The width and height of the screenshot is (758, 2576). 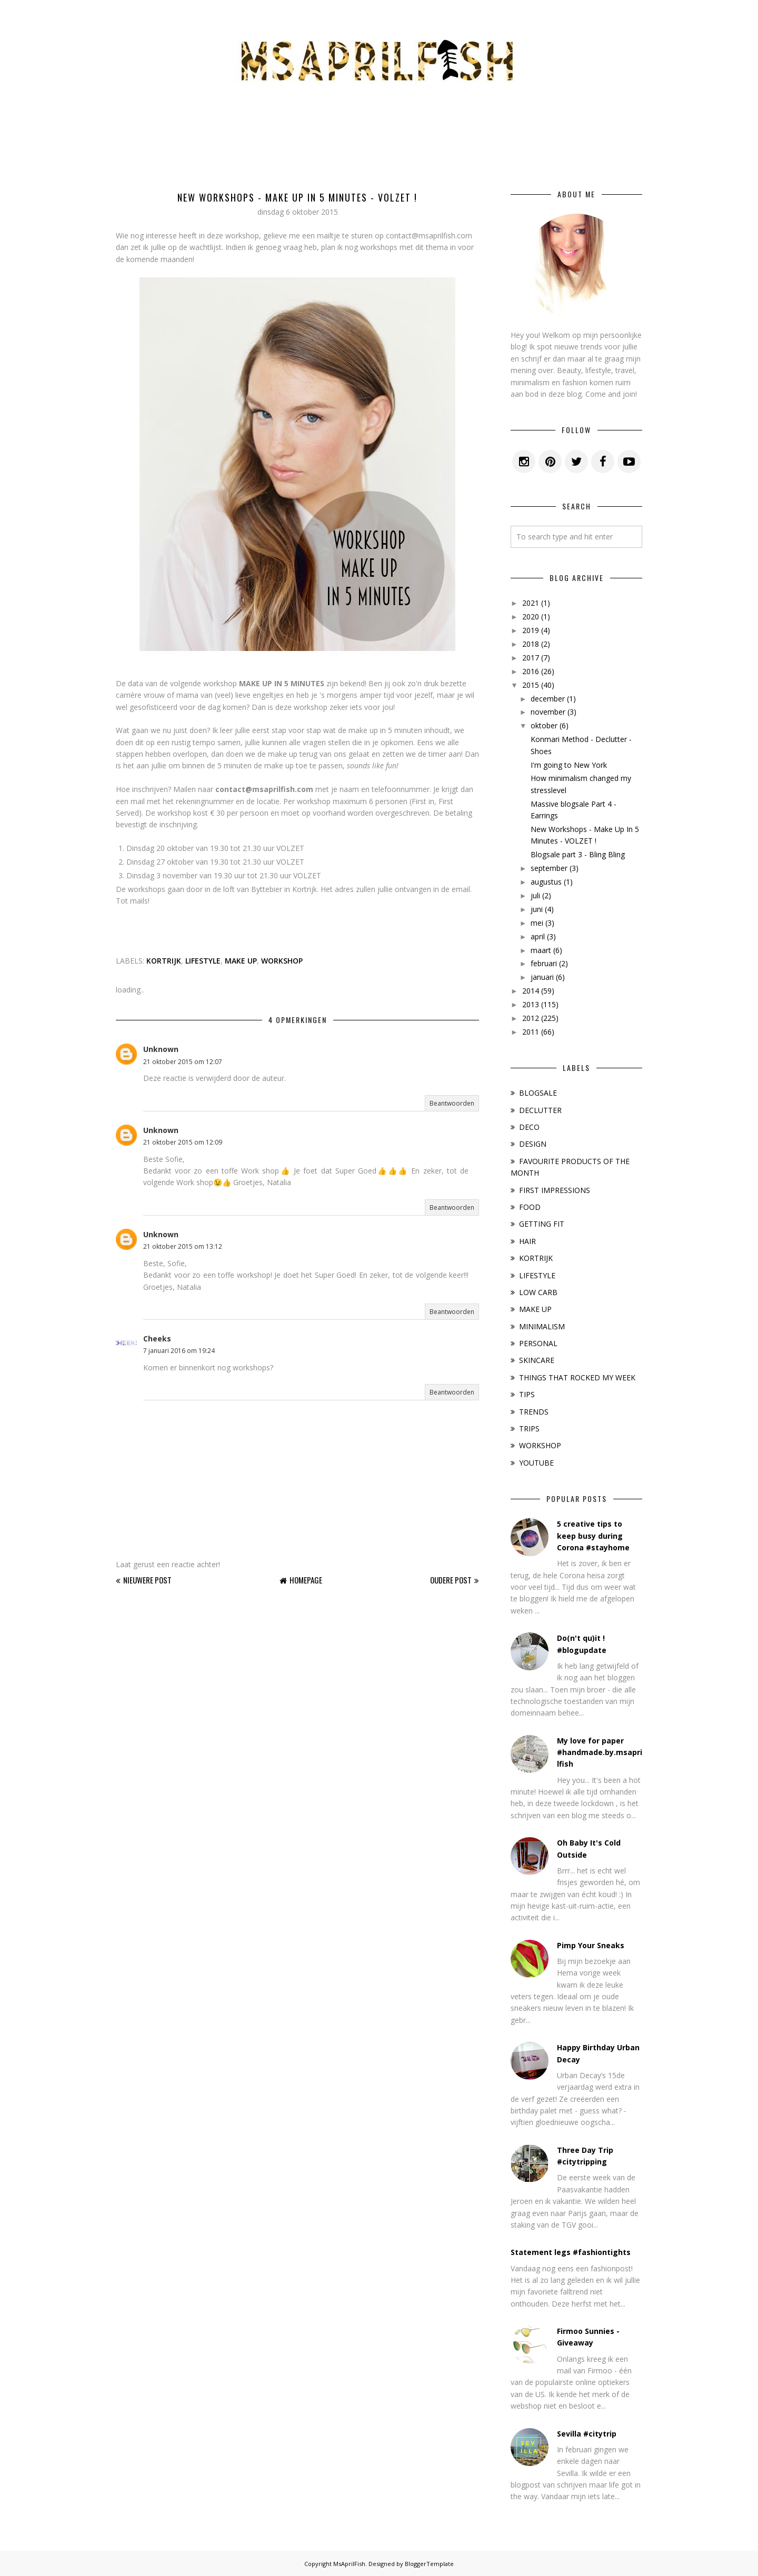 What do you see at coordinates (537, 923) in the screenshot?
I see `mei` at bounding box center [537, 923].